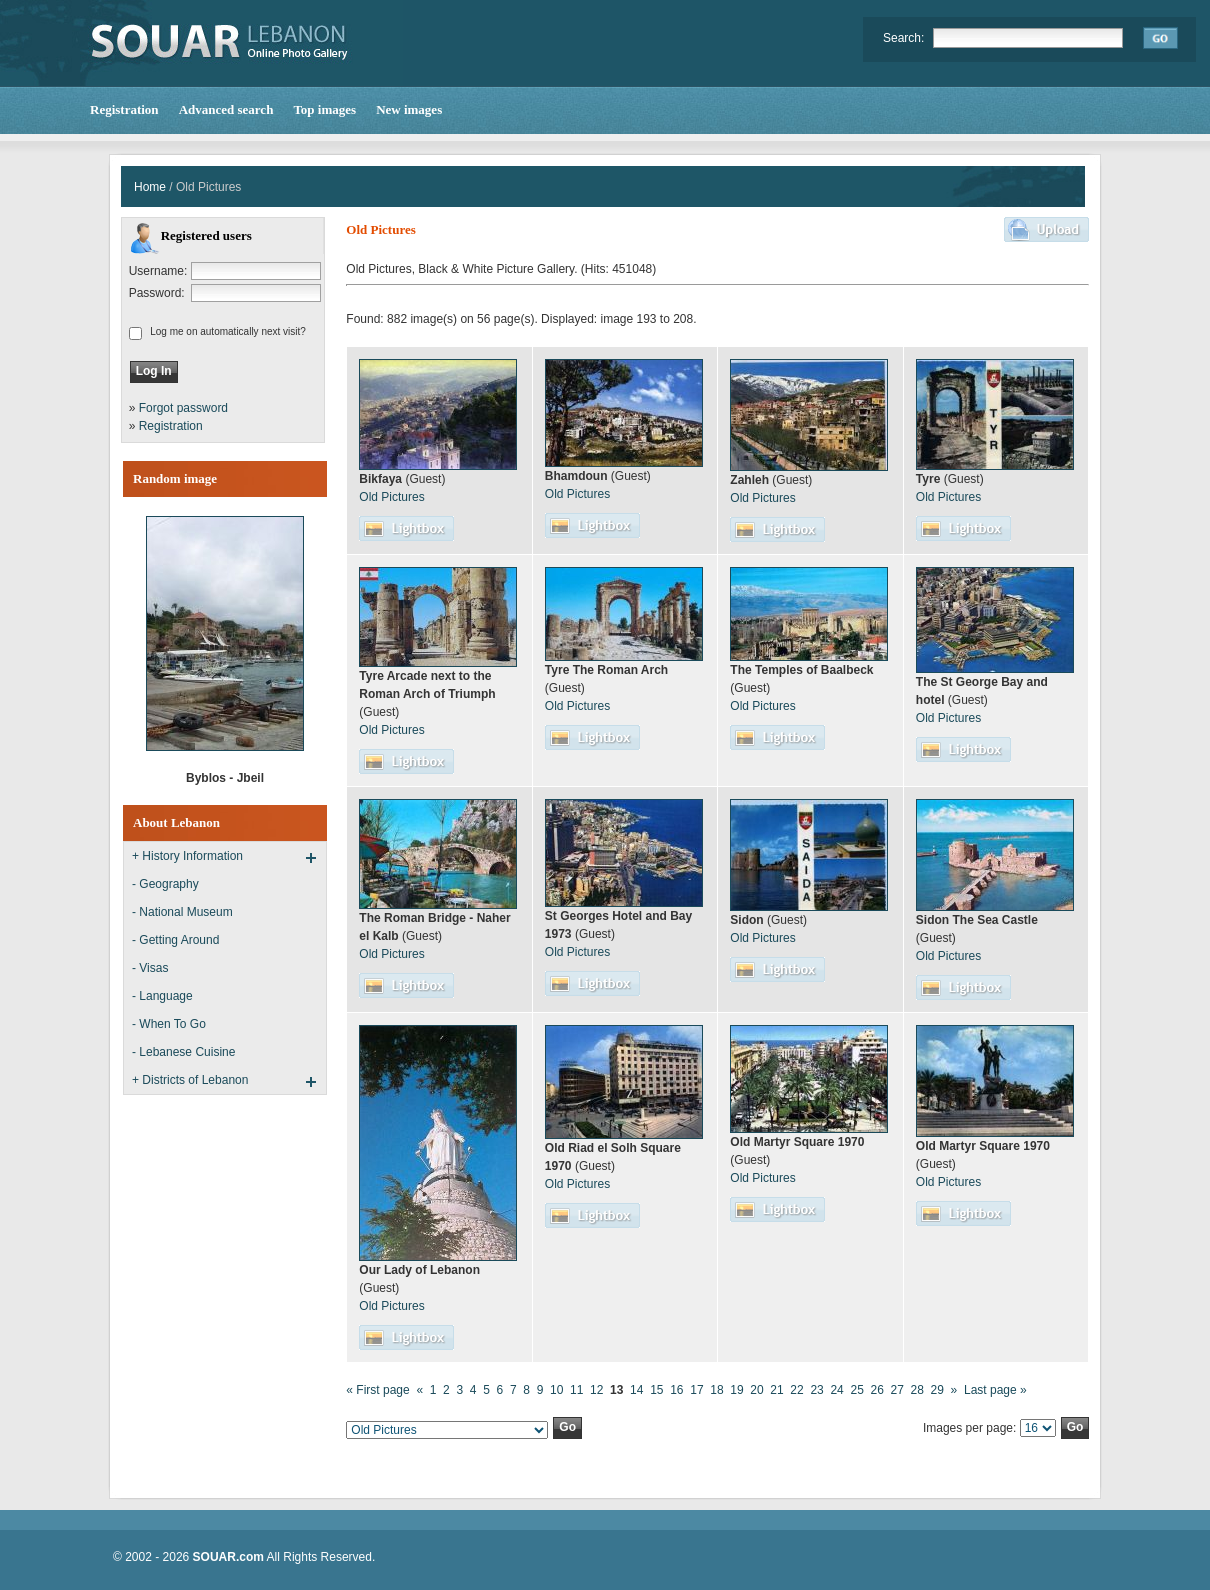 This screenshot has width=1210, height=1590. I want to click on 21, so click(776, 1390).